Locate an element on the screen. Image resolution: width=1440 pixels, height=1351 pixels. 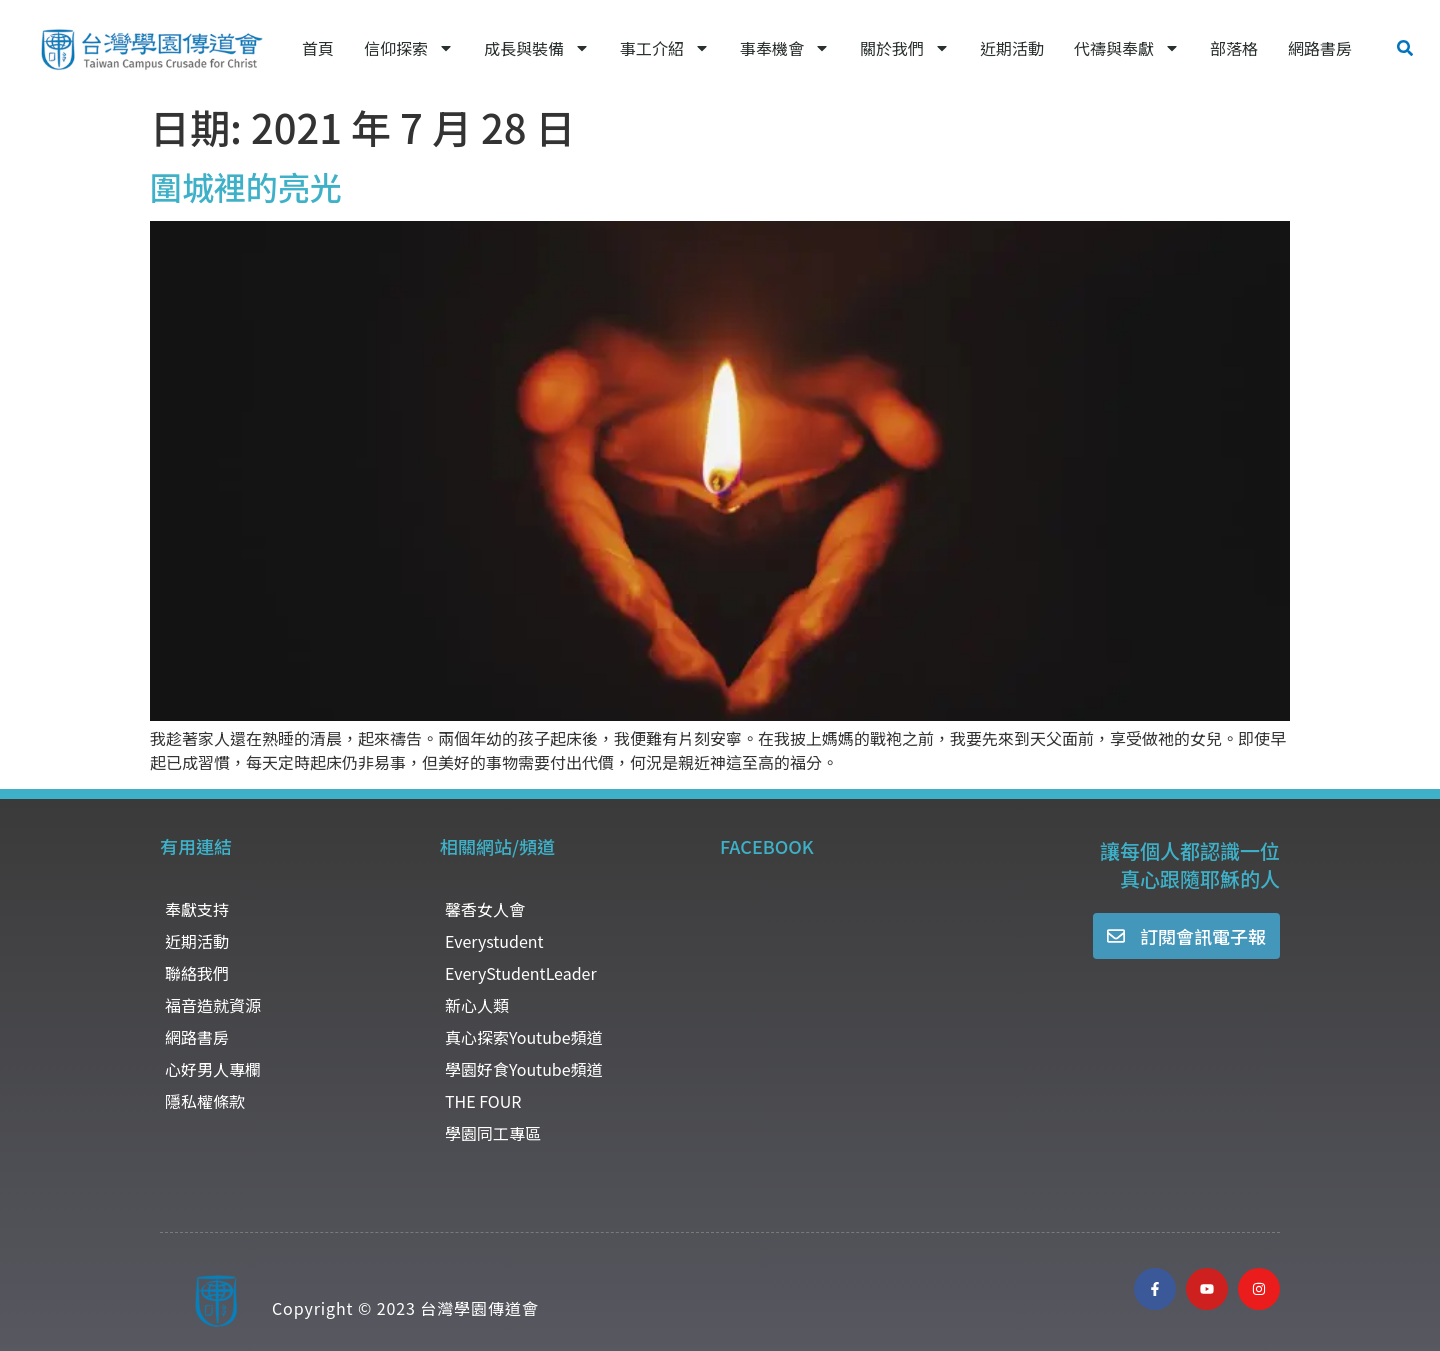
信仰探索 is located at coordinates (409, 48).